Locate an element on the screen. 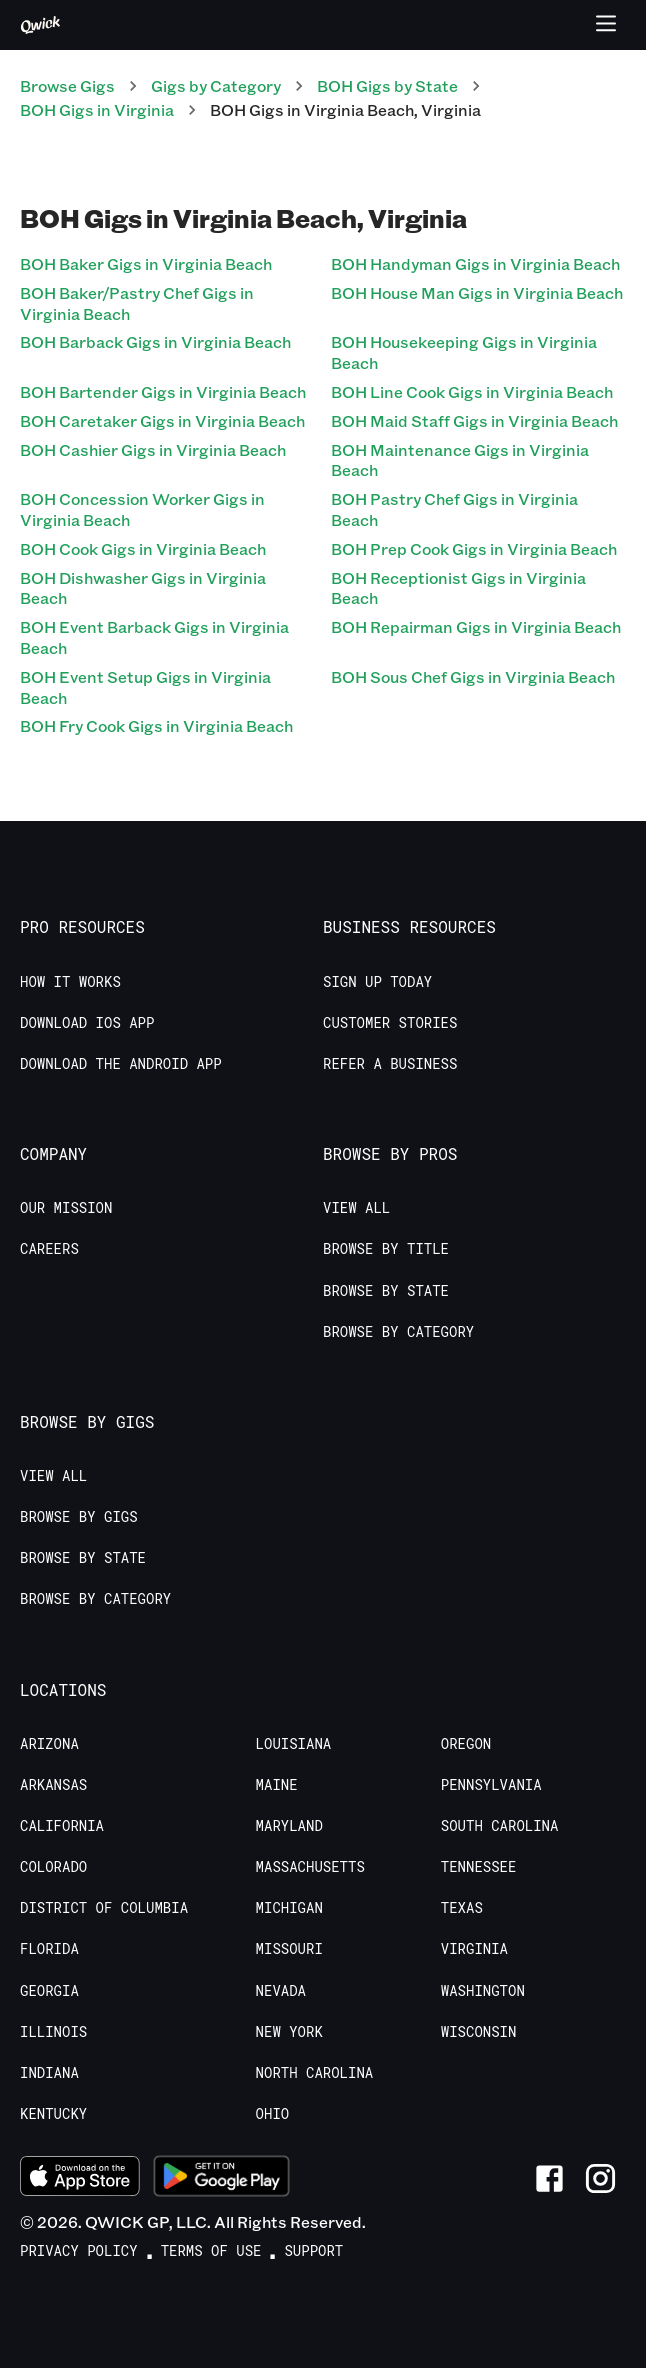  How it Works is located at coordinates (70, 982).